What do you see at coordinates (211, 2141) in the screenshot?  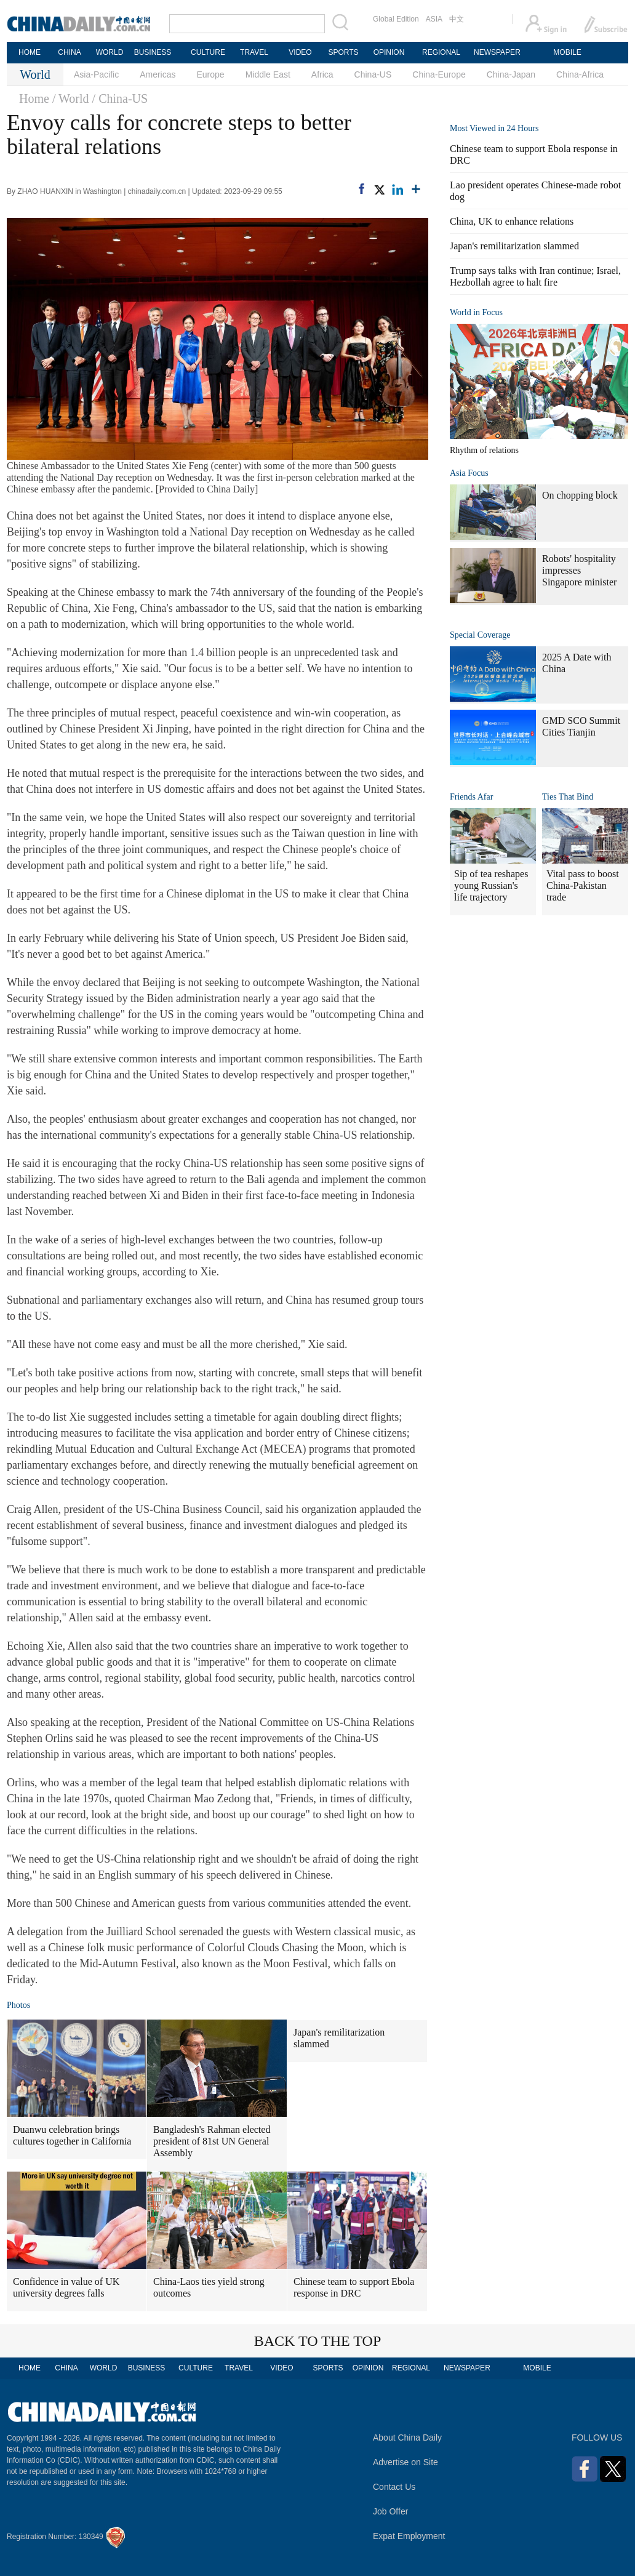 I see `Bangladesh's Rahman elected president of 81st UN General Assembly` at bounding box center [211, 2141].